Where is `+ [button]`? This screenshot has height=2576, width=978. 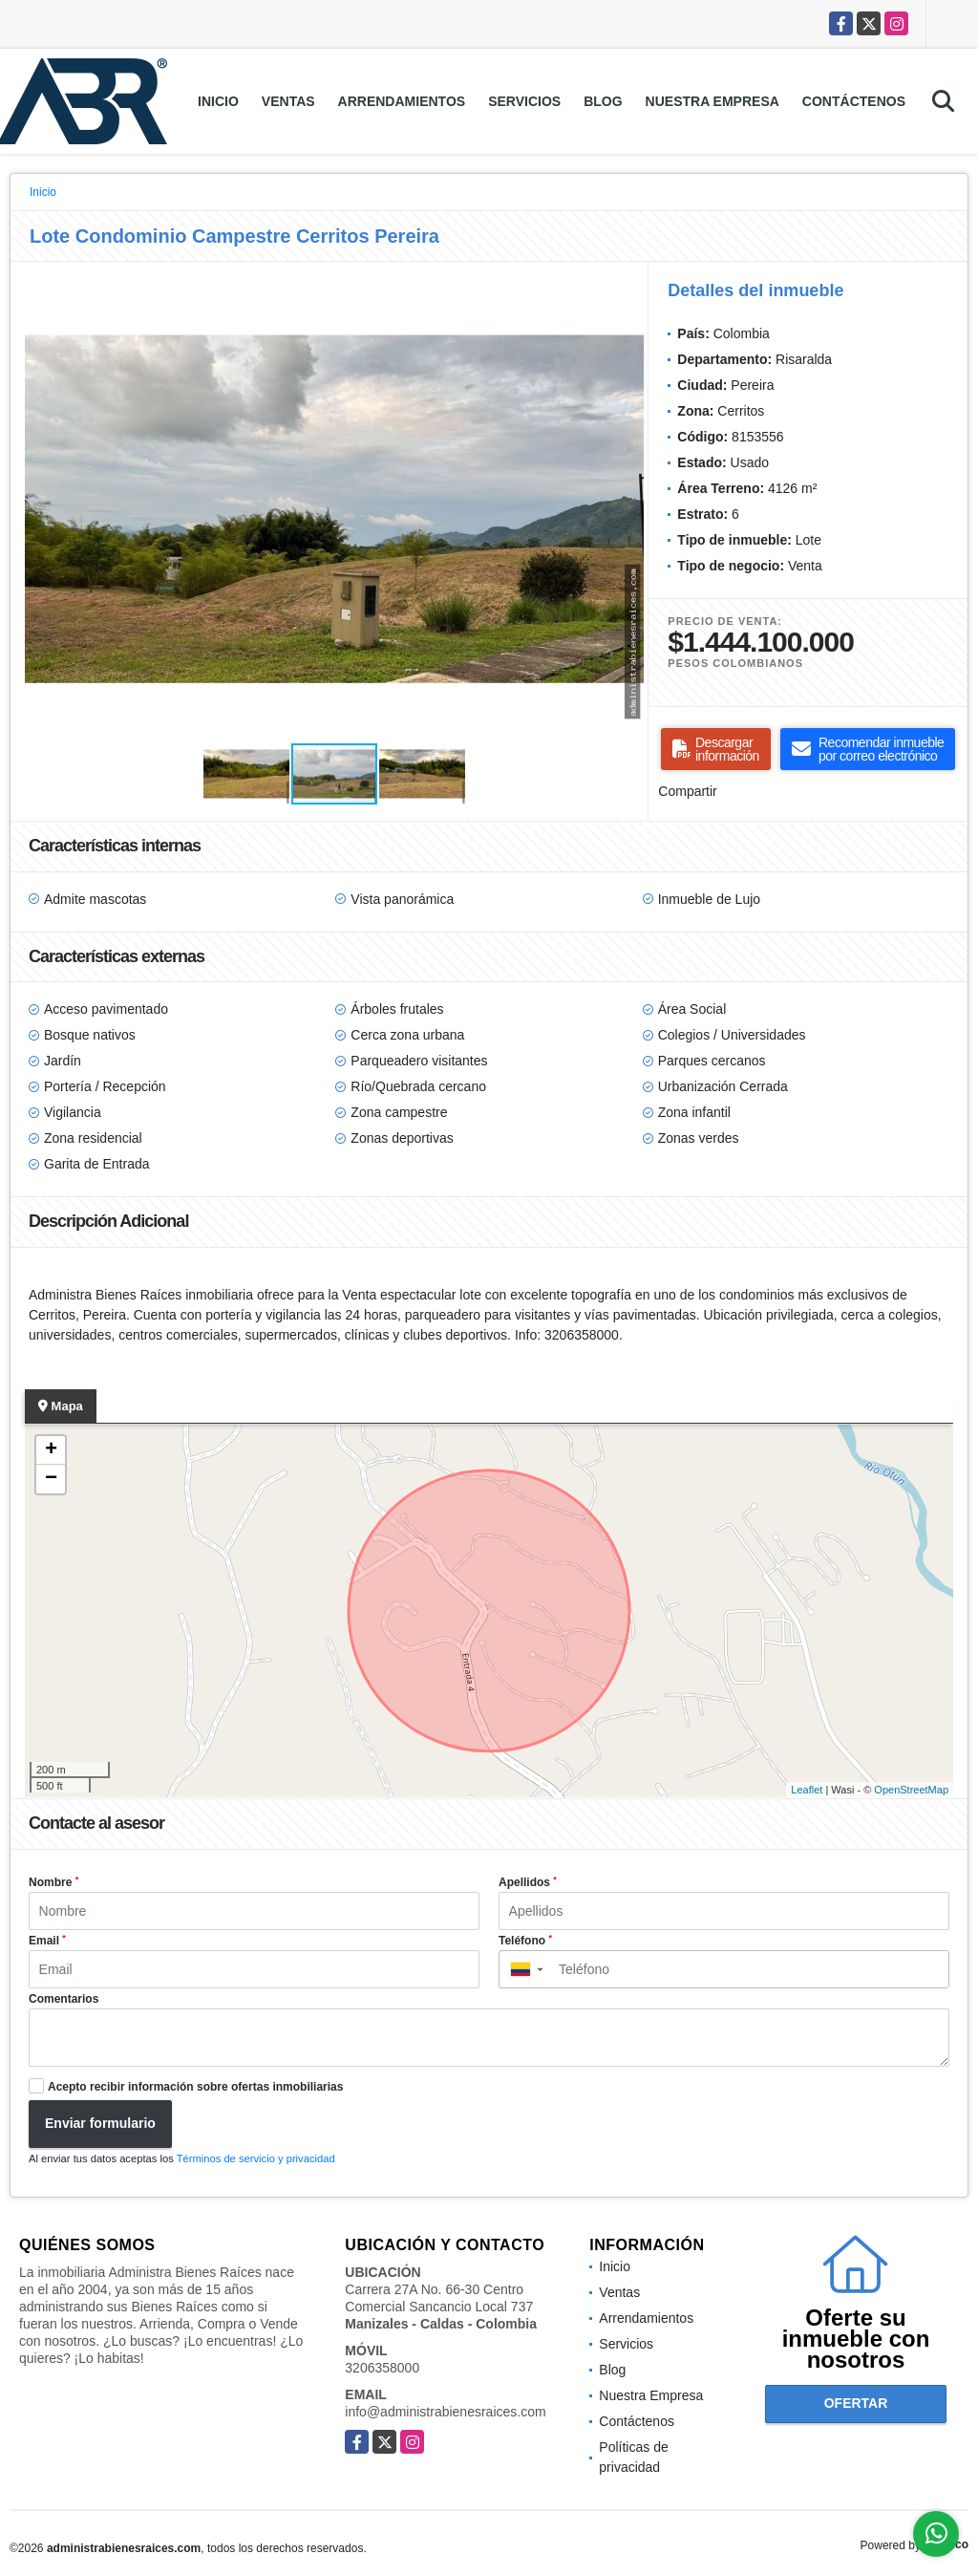
+ [button] is located at coordinates (51, 1450).